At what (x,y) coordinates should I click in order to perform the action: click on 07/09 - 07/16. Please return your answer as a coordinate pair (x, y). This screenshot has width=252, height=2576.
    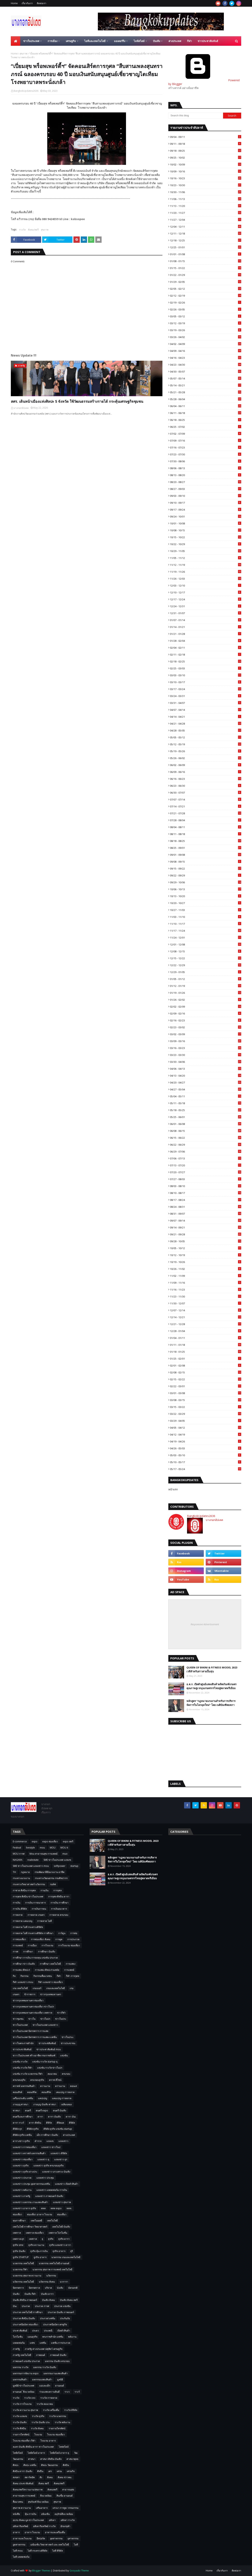
    Looking at the image, I should click on (205, 440).